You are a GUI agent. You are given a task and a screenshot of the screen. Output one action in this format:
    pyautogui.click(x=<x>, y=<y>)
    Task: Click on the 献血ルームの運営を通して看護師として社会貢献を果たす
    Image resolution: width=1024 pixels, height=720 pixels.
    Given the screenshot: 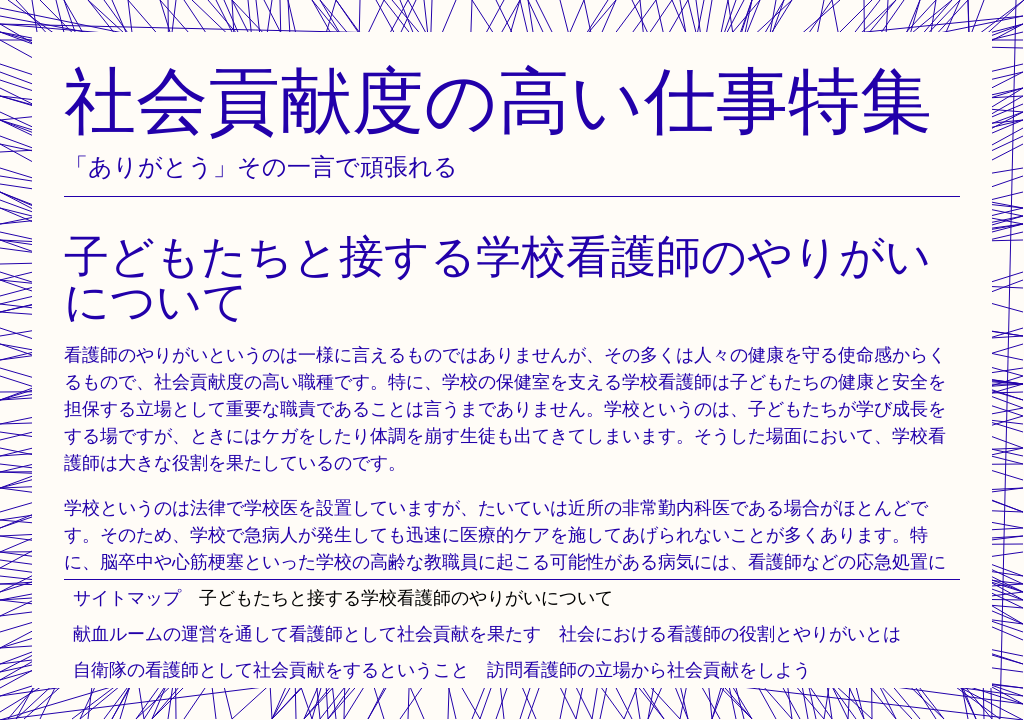 What is the action you would take?
    pyautogui.click(x=307, y=633)
    